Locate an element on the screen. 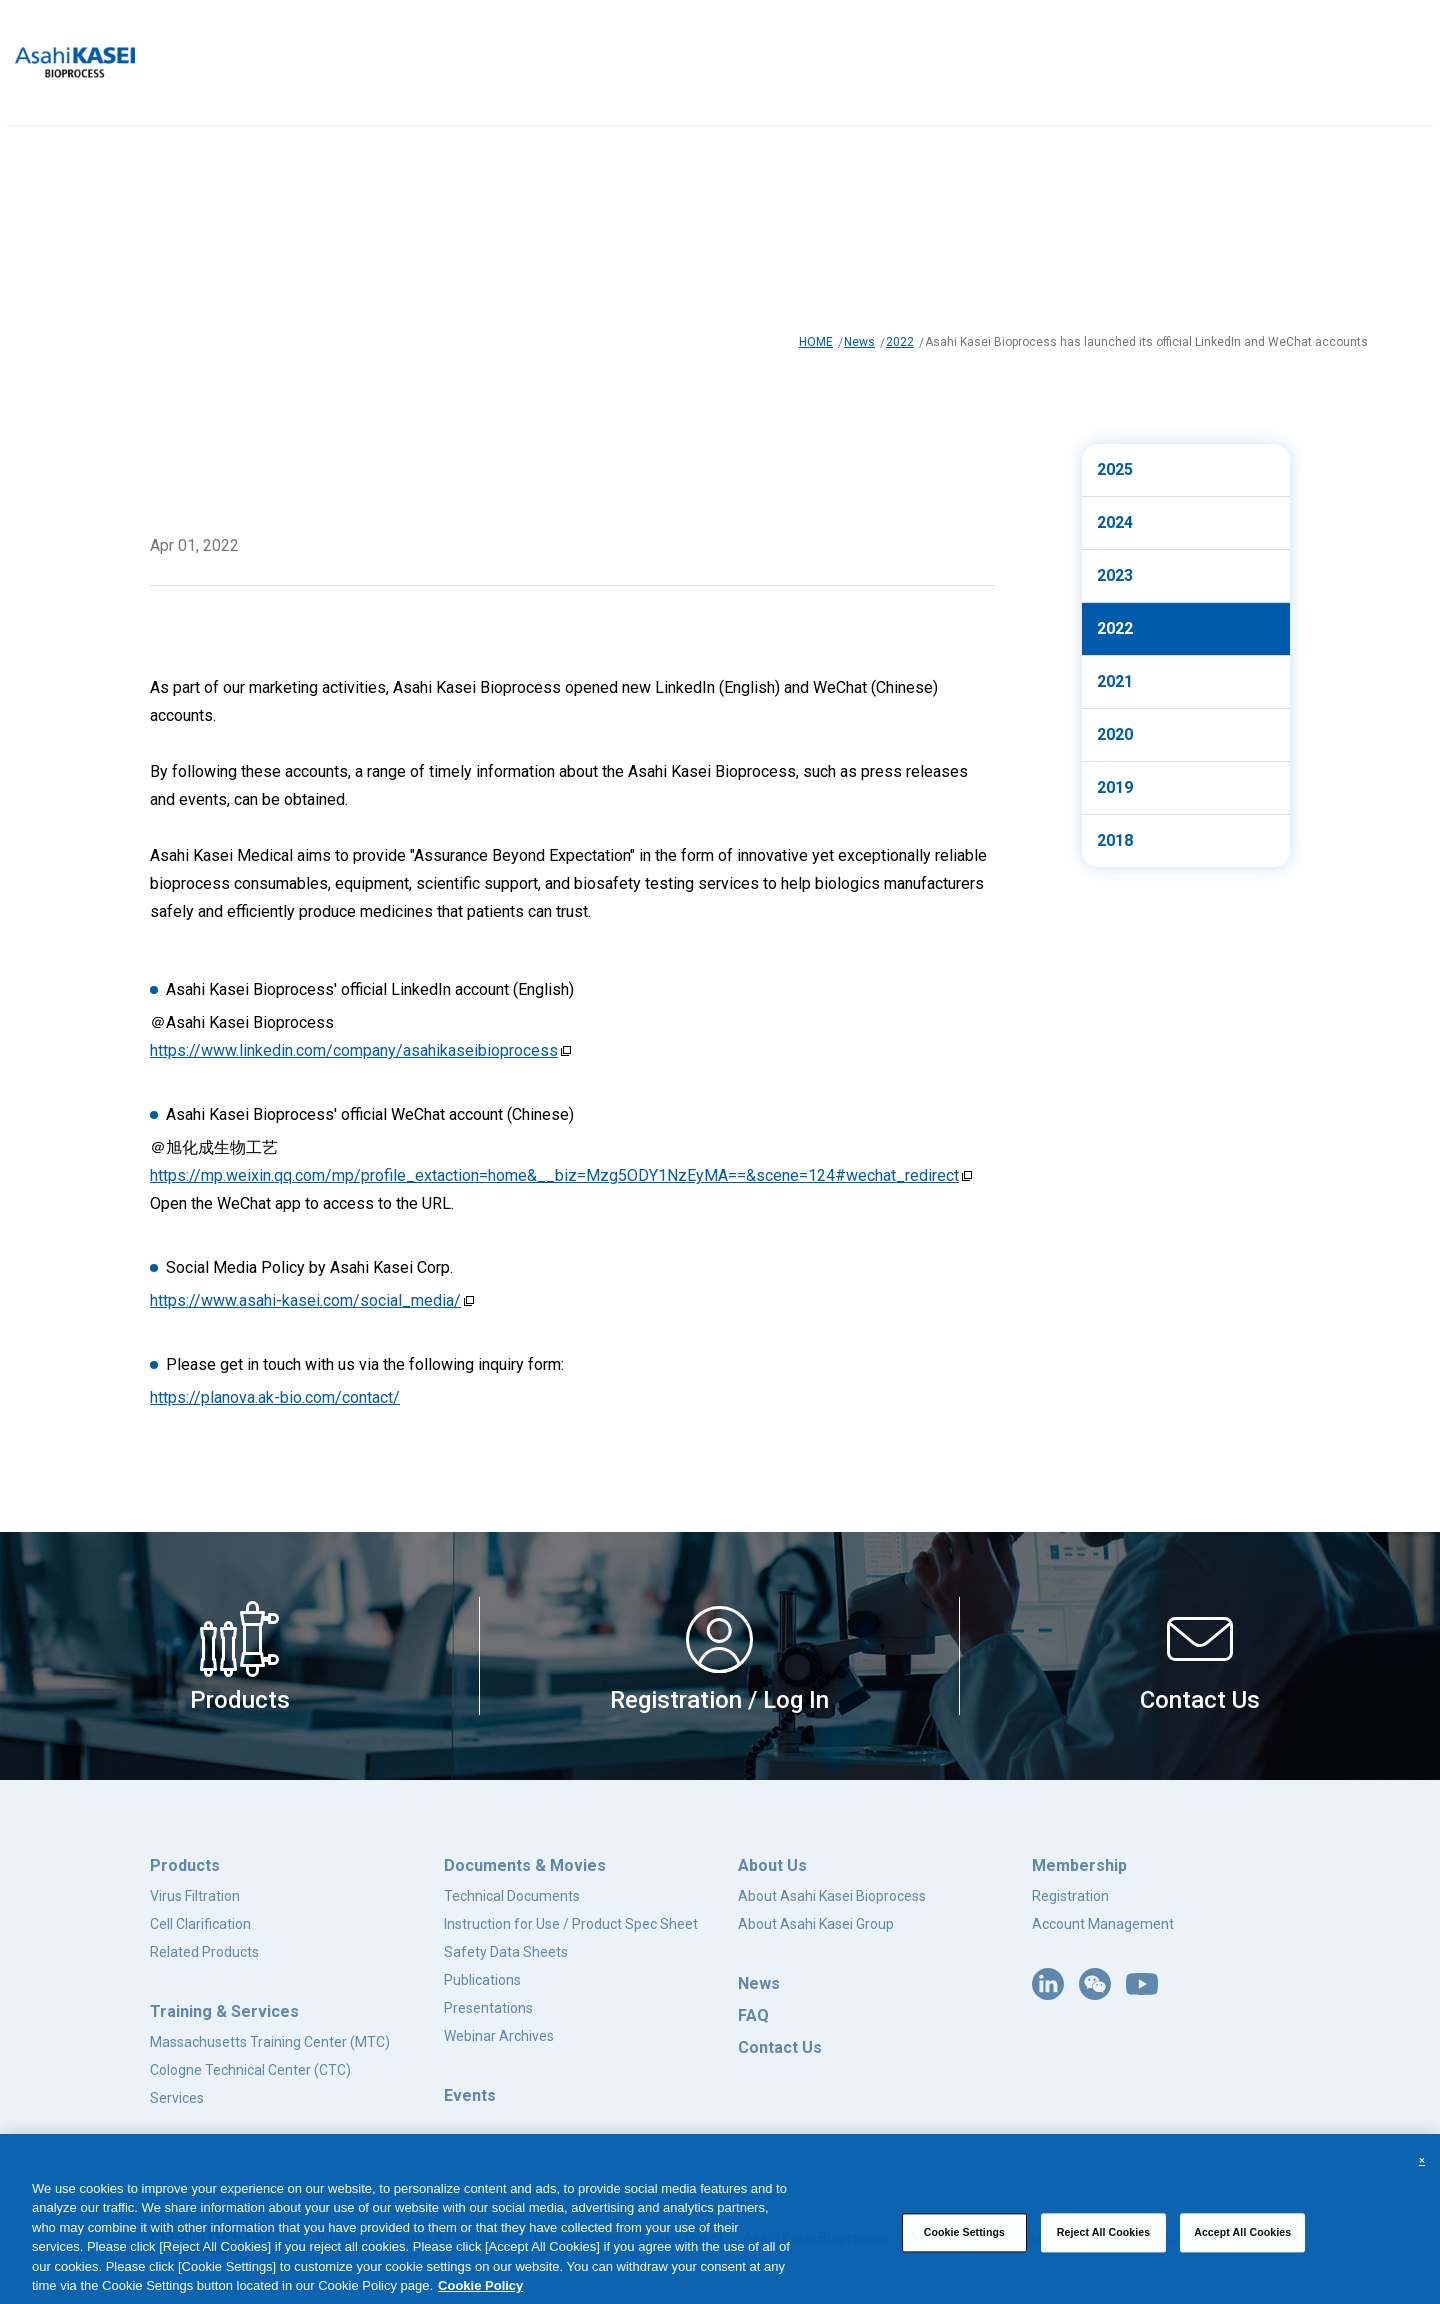  https://www.linkedin.com/company/asahikaseibioprocess is located at coordinates (354, 1050).